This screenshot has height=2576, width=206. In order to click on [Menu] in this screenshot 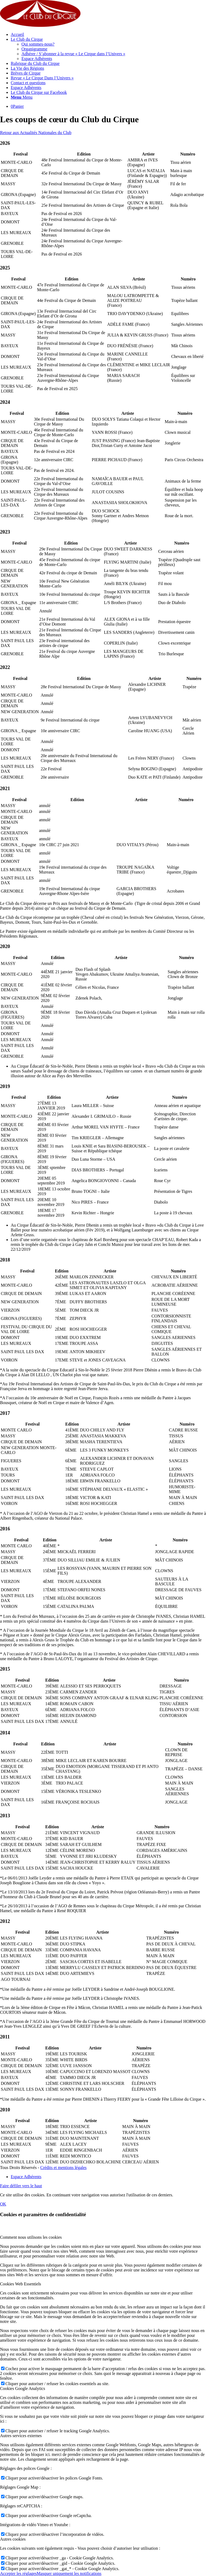, I will do `click(21, 97)`.